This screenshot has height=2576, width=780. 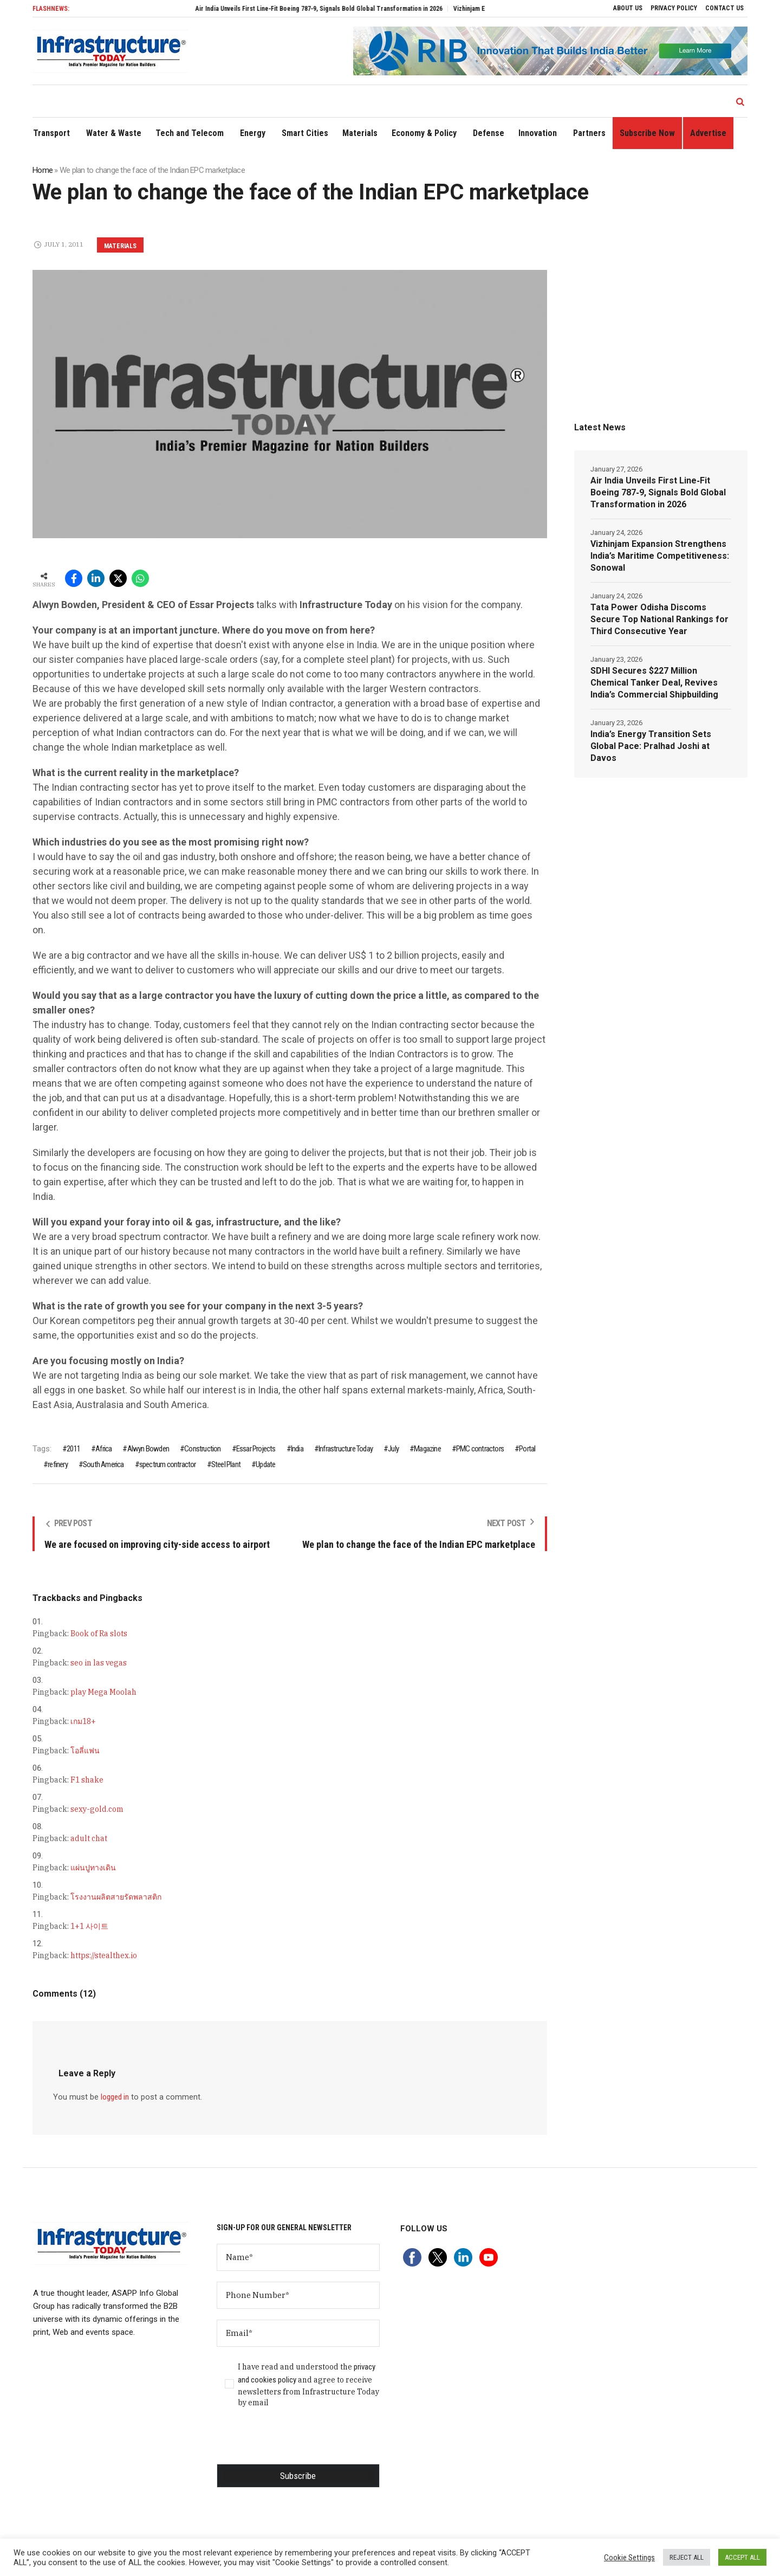 I want to click on เกม18+, so click(x=83, y=1721).